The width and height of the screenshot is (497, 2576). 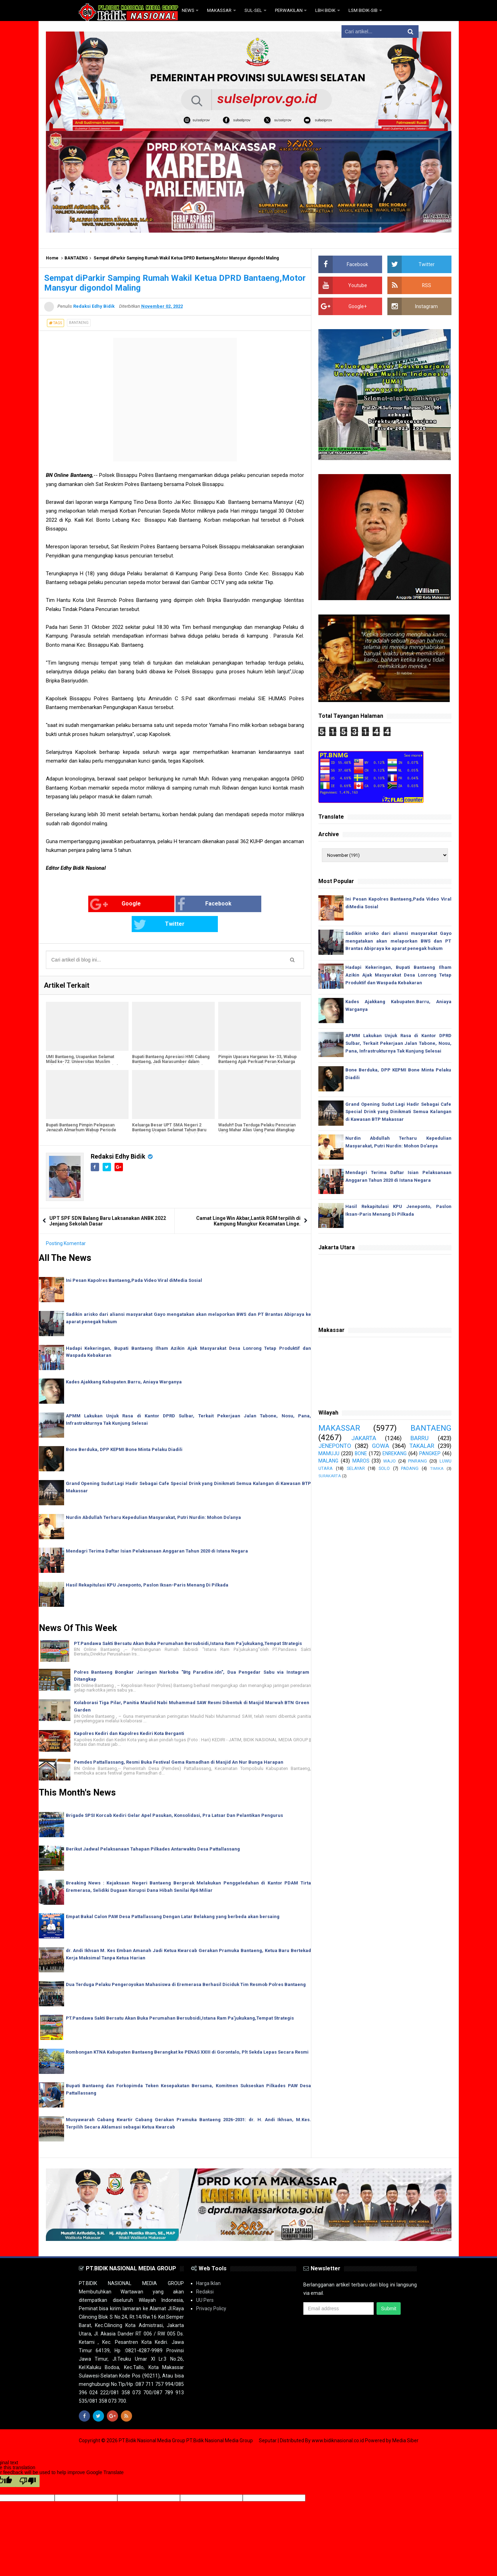 What do you see at coordinates (157, 1530) in the screenshot?
I see `Mendagri Terima Daftar Isian Pelaksanaan Anggaran Tahun 2020 di Istana Negara` at bounding box center [157, 1530].